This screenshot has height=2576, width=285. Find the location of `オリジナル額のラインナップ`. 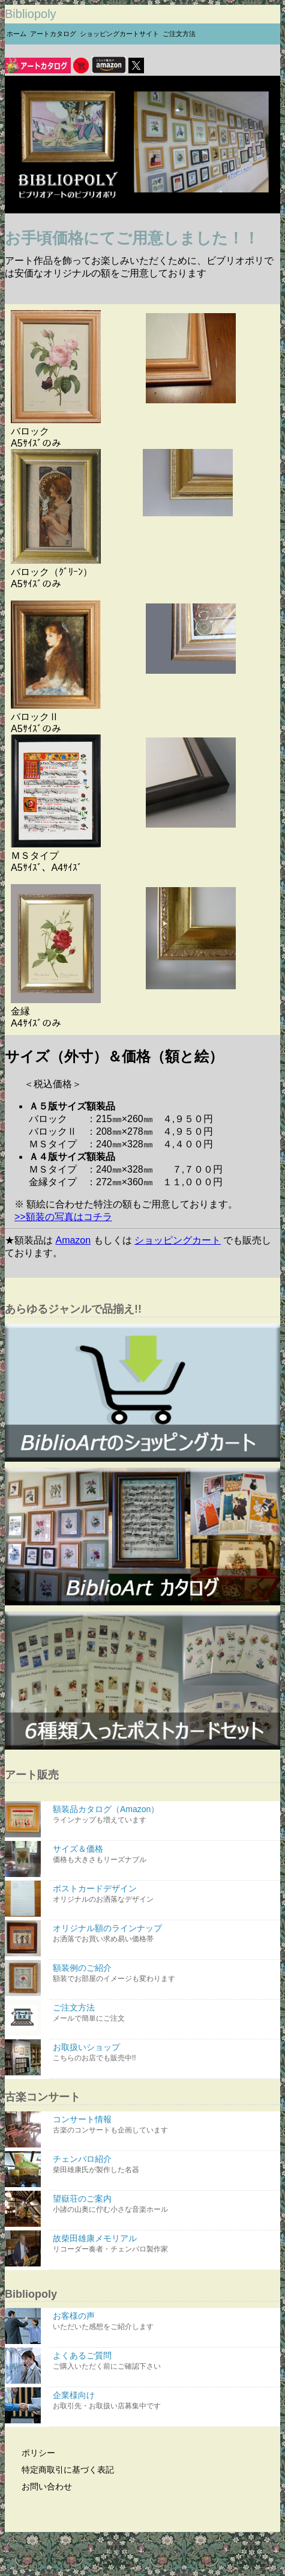

オリジナル額のラインナップ is located at coordinates (165, 1933).